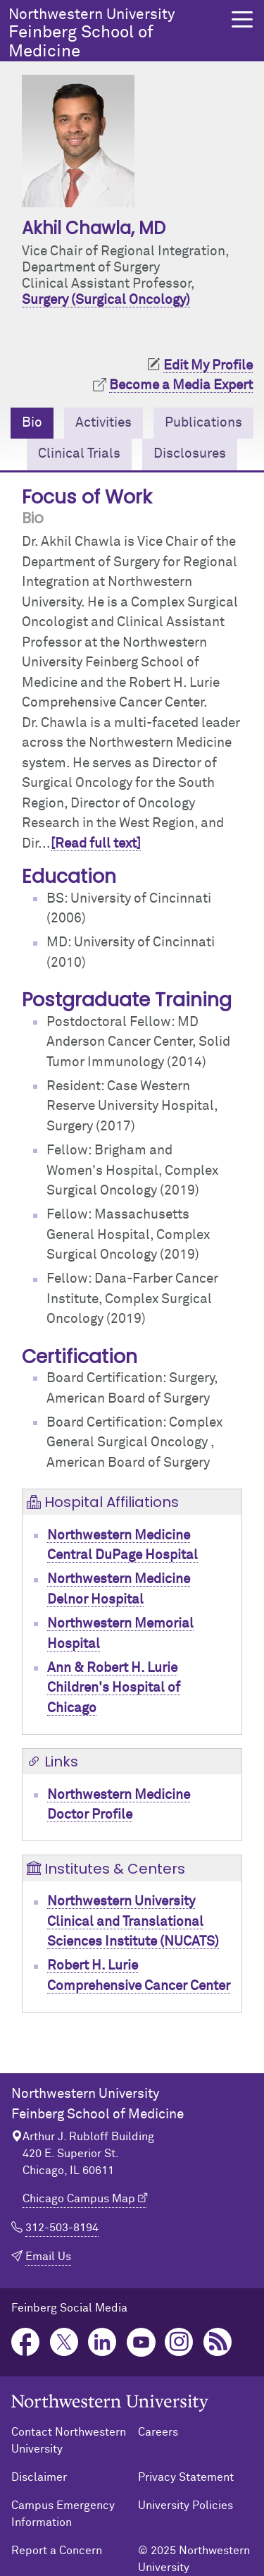 This screenshot has width=264, height=2576. Describe the element at coordinates (68, 2441) in the screenshot. I see `Contact Northwestern University` at that location.